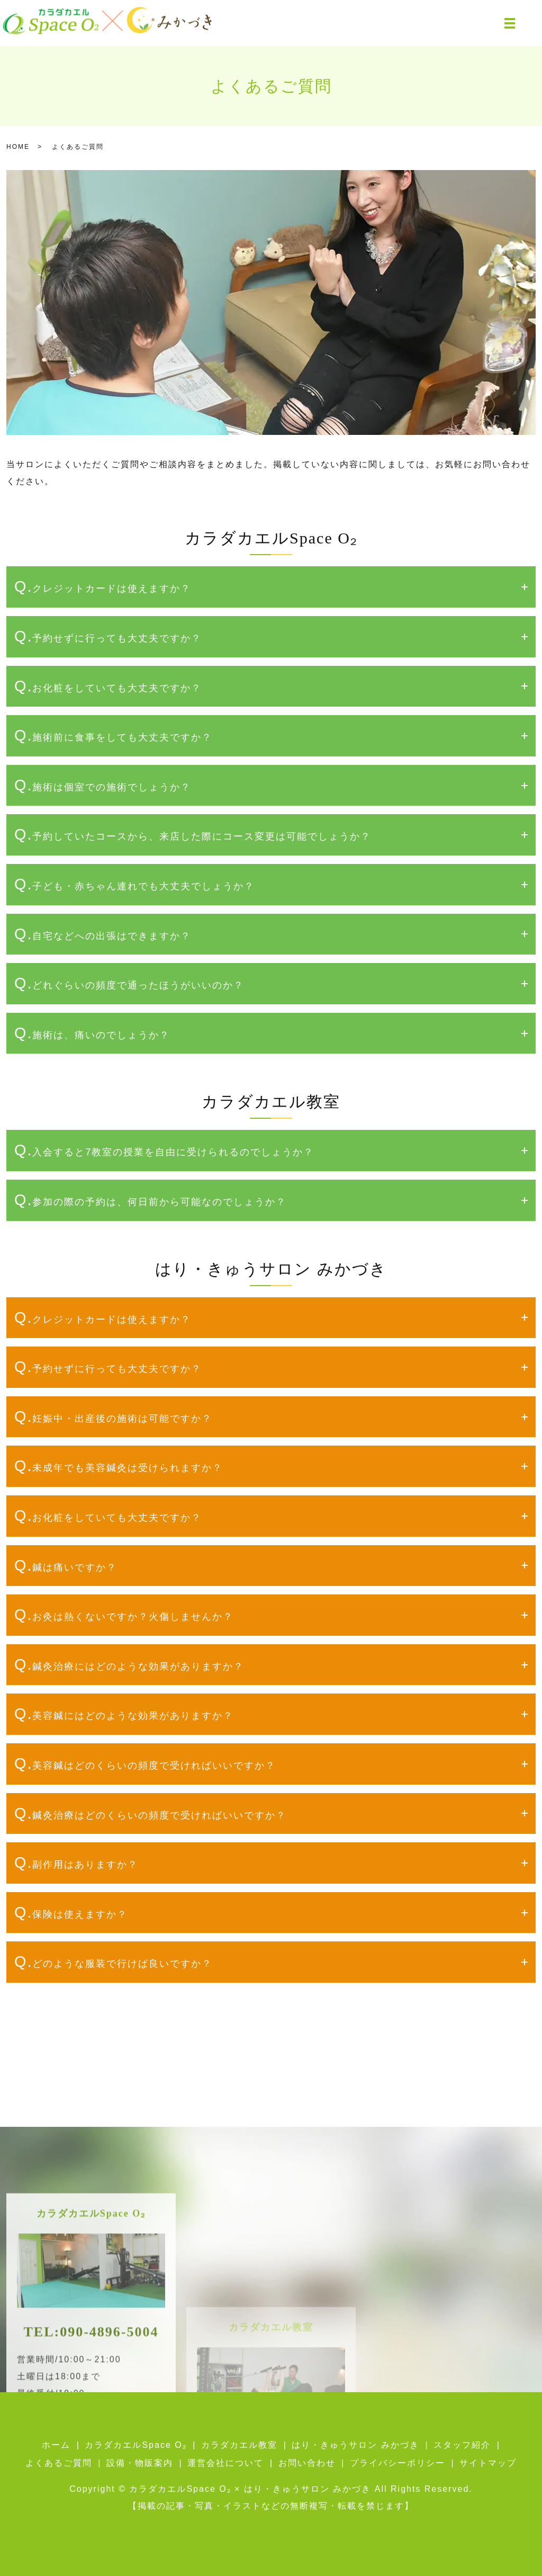 The image size is (542, 2576). Describe the element at coordinates (150, 1813) in the screenshot. I see `Q.鍼灸治療はどのくらいの頻度で受ければいいですか？` at that location.